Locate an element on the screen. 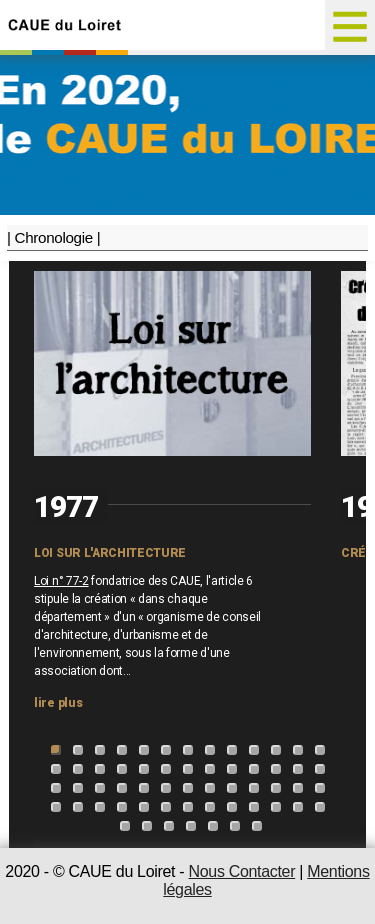 The height and width of the screenshot is (924, 375). 11 [tab] is located at coordinates (276, 750).